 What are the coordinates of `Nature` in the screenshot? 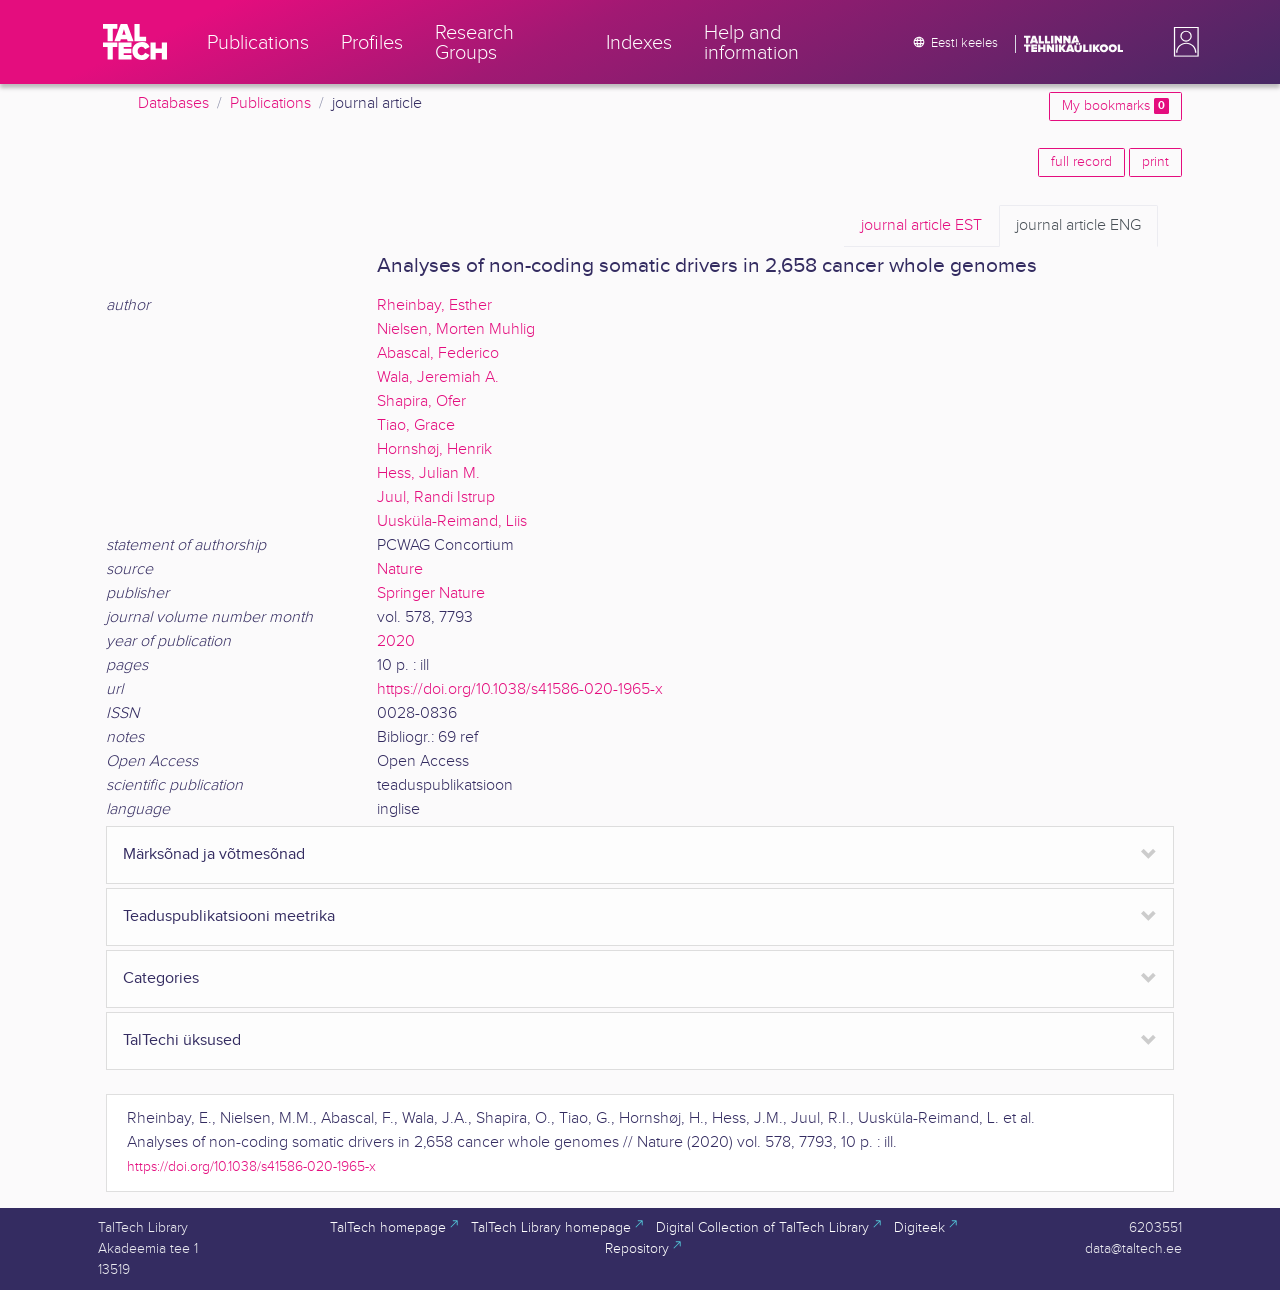 It's located at (400, 569).